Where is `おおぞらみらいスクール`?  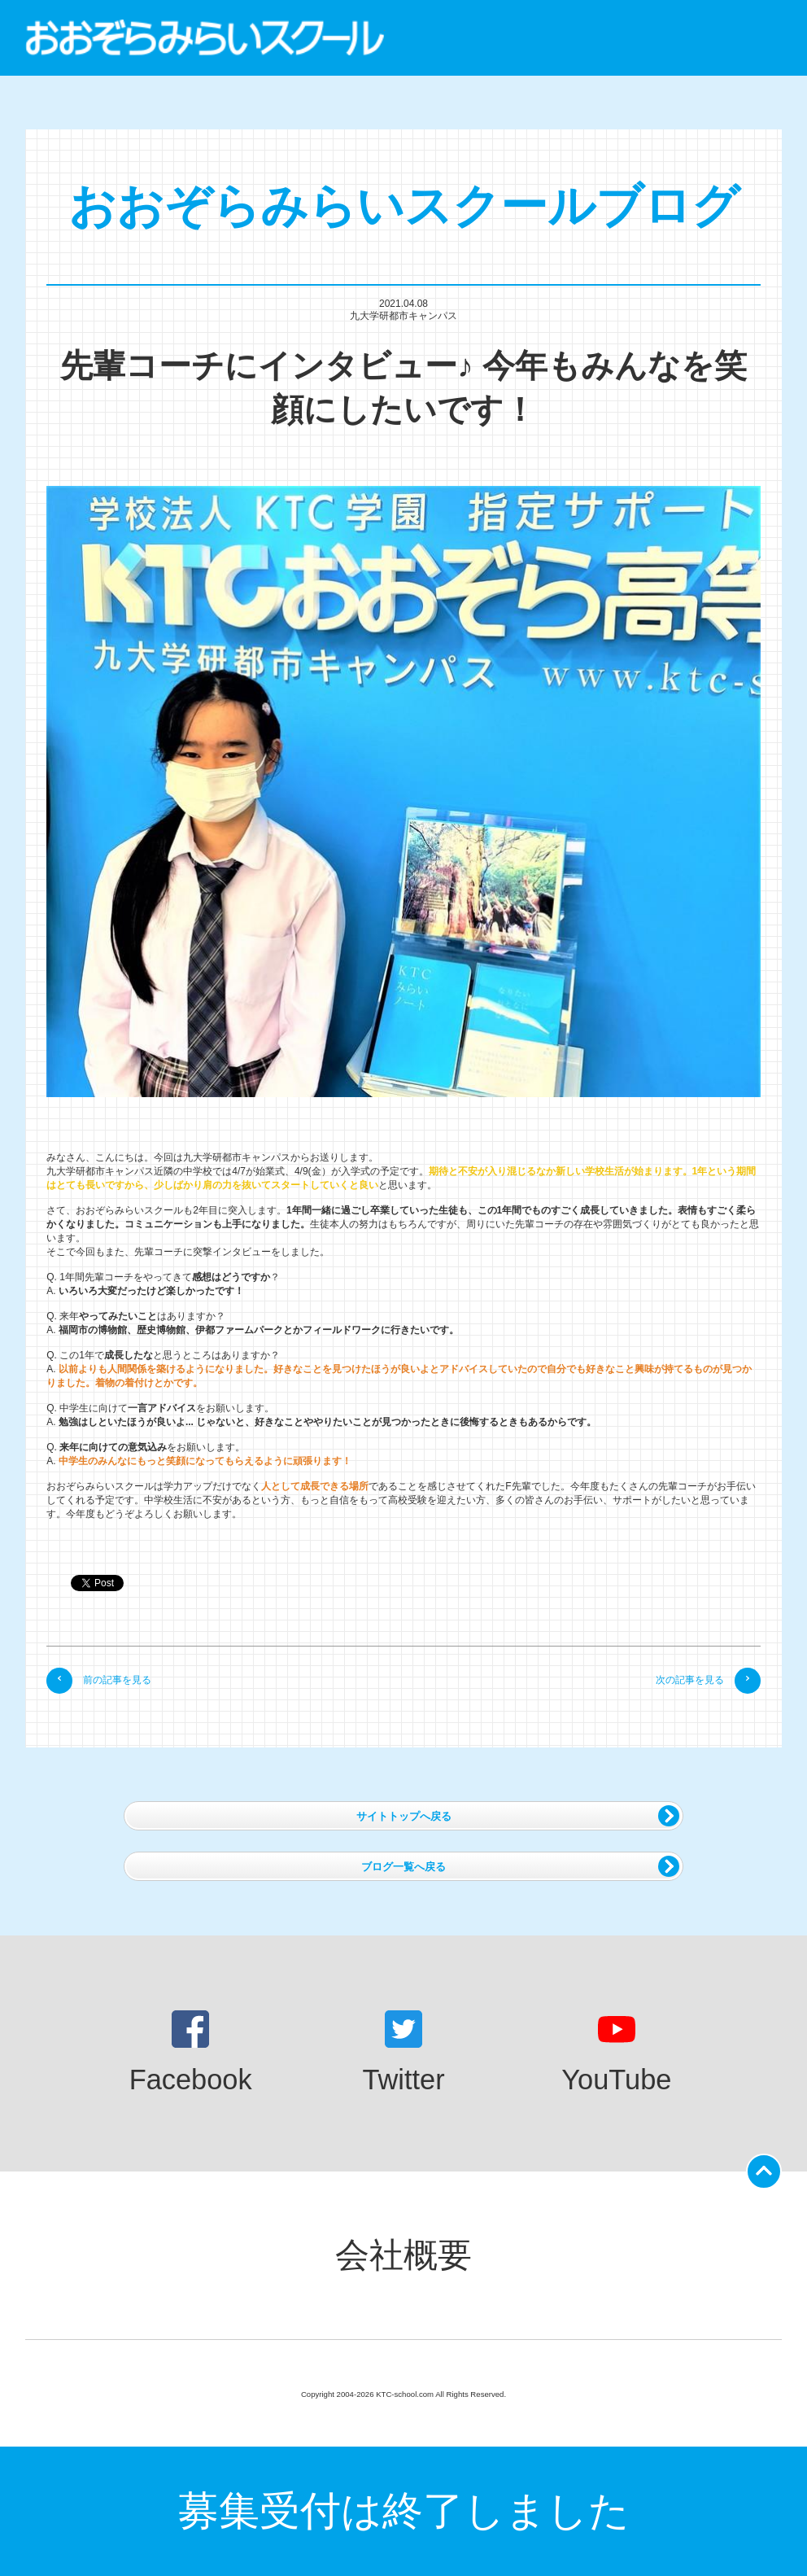 おおぞらみらいスクール is located at coordinates (205, 38).